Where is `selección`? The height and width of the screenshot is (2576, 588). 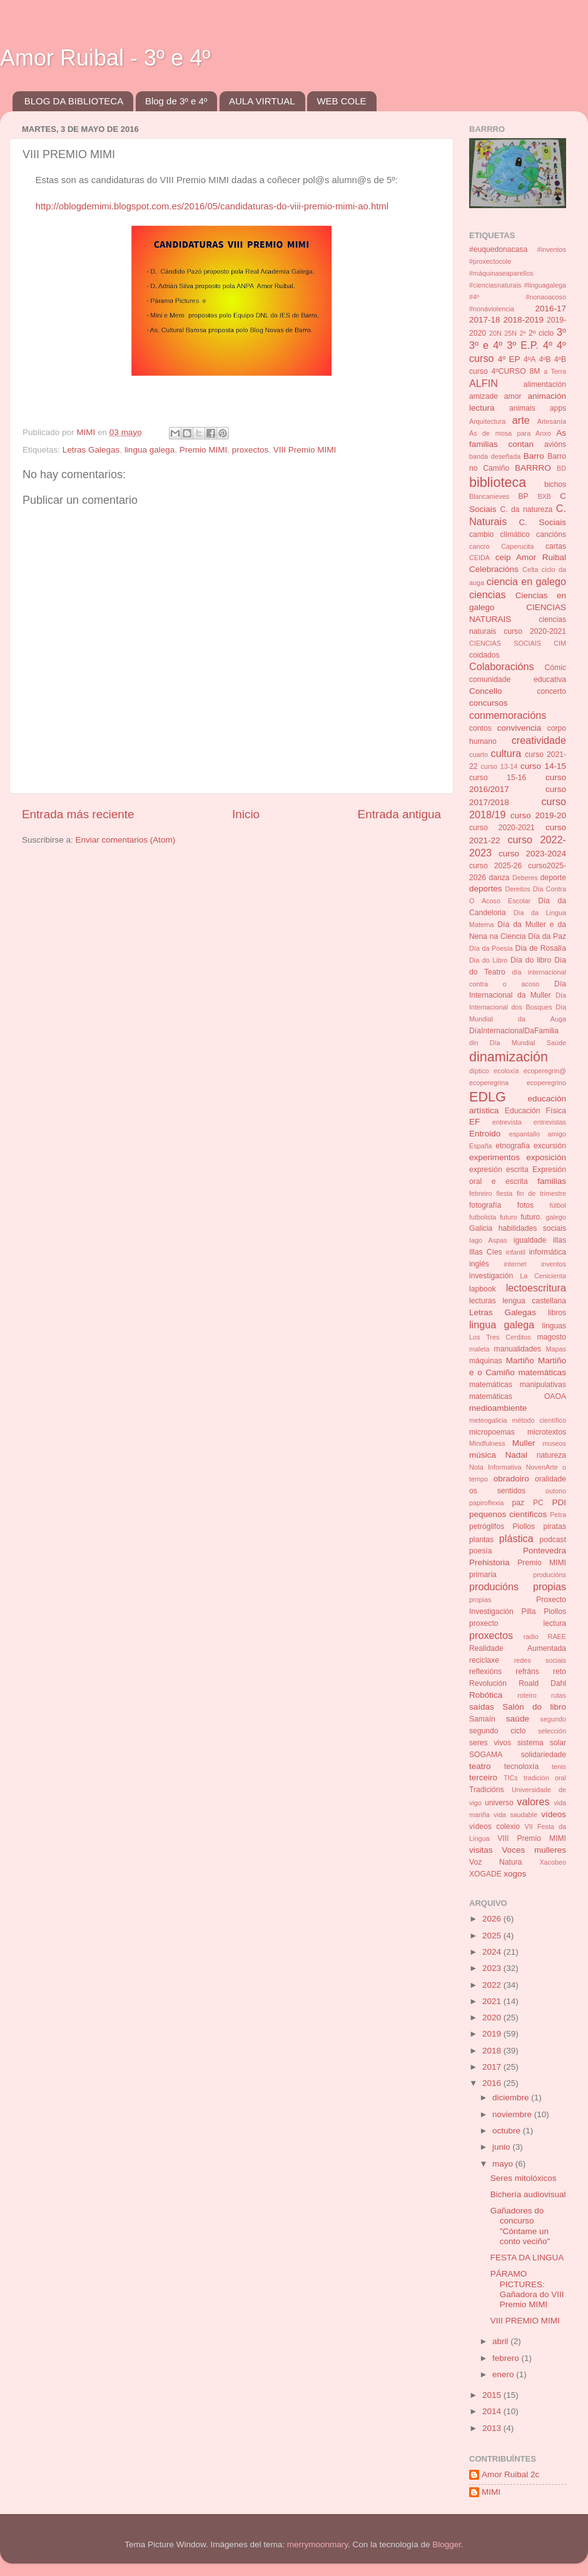
selección is located at coordinates (552, 1731).